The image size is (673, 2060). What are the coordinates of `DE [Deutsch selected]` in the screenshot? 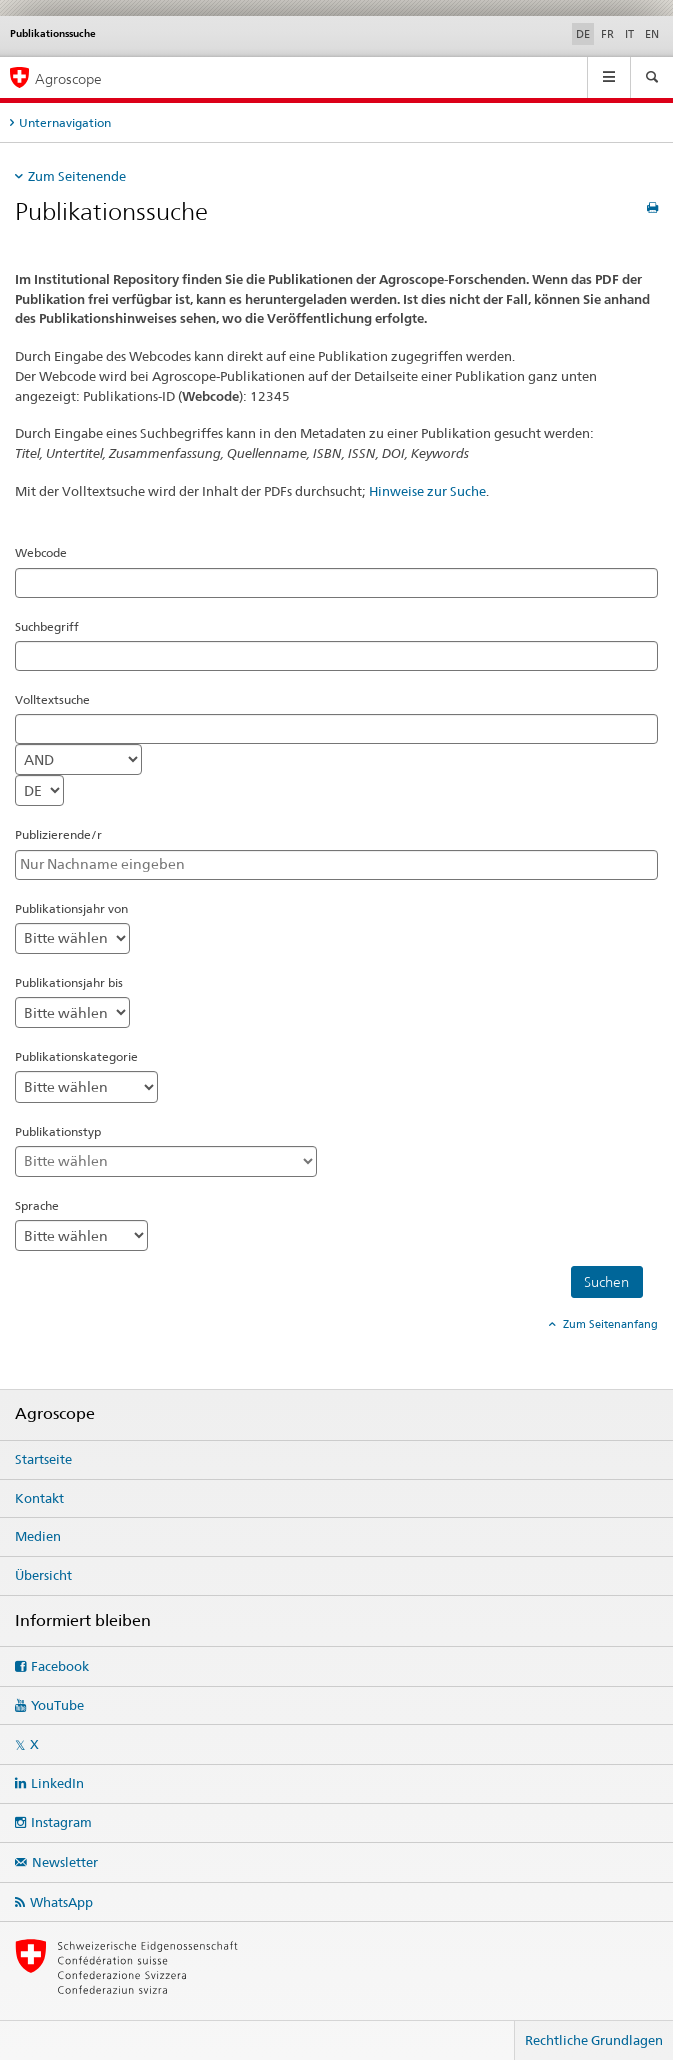 It's located at (583, 34).